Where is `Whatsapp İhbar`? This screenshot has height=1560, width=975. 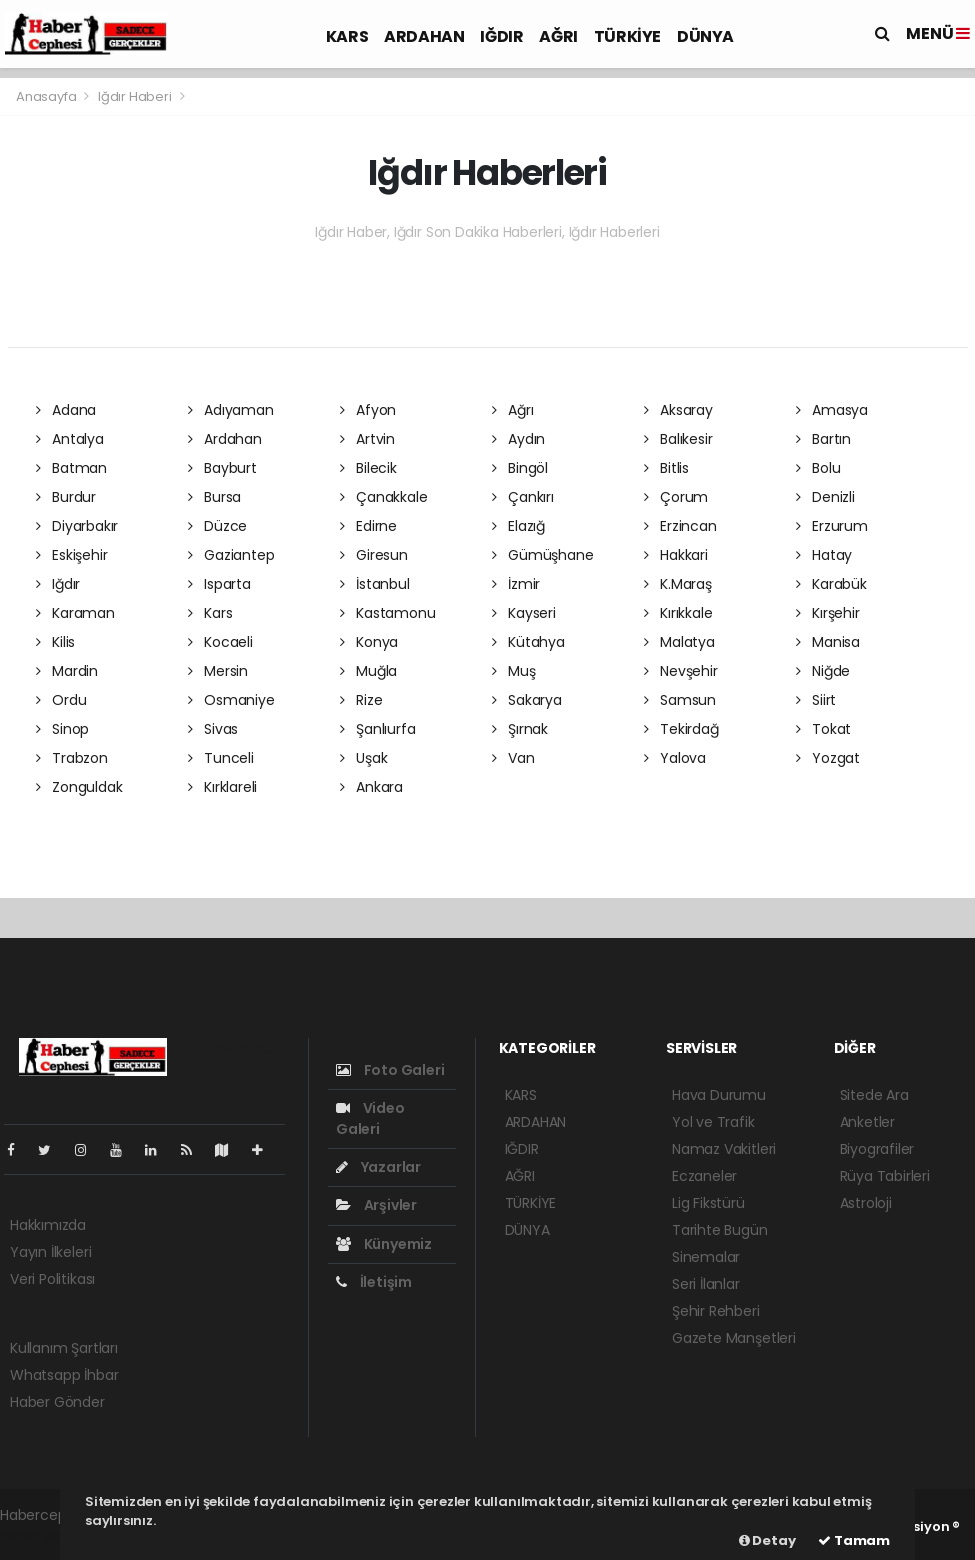 Whatsapp İhbar is located at coordinates (64, 1375).